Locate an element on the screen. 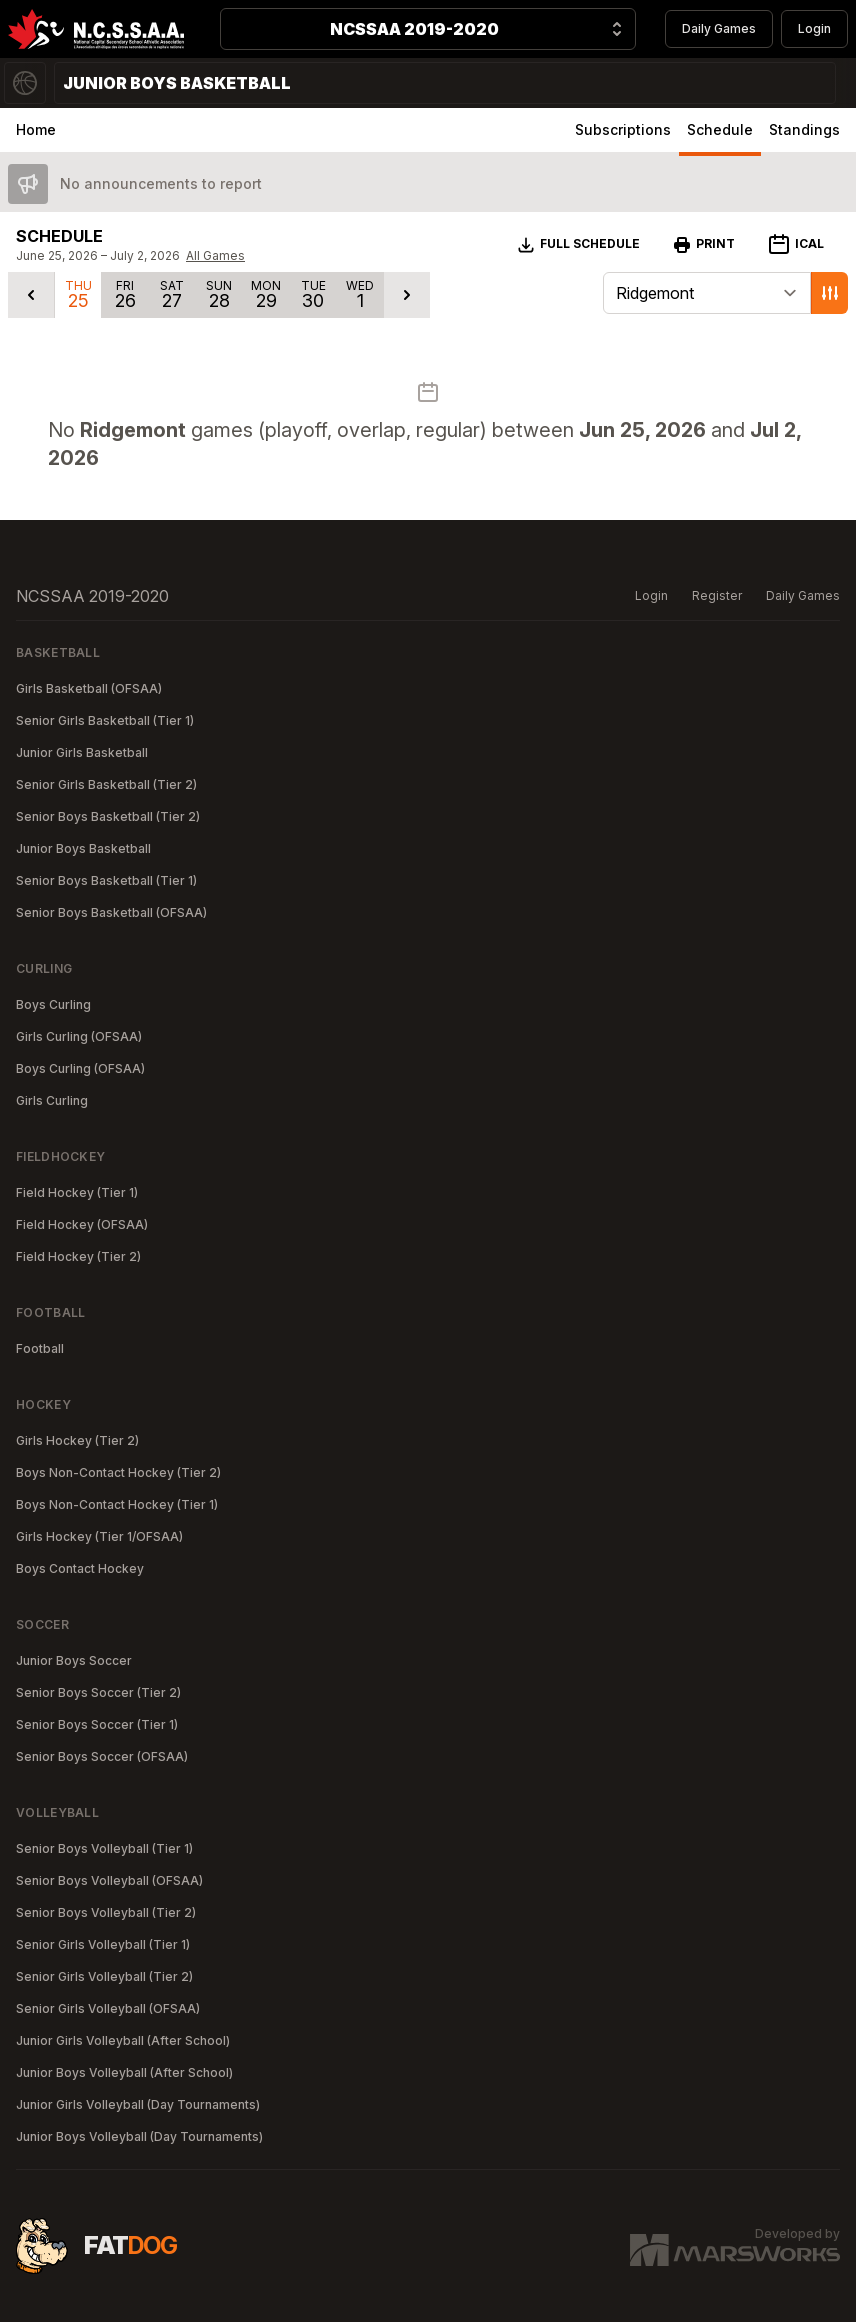  Junior Boys Volleyball (Day Tournaments) is located at coordinates (139, 2136).